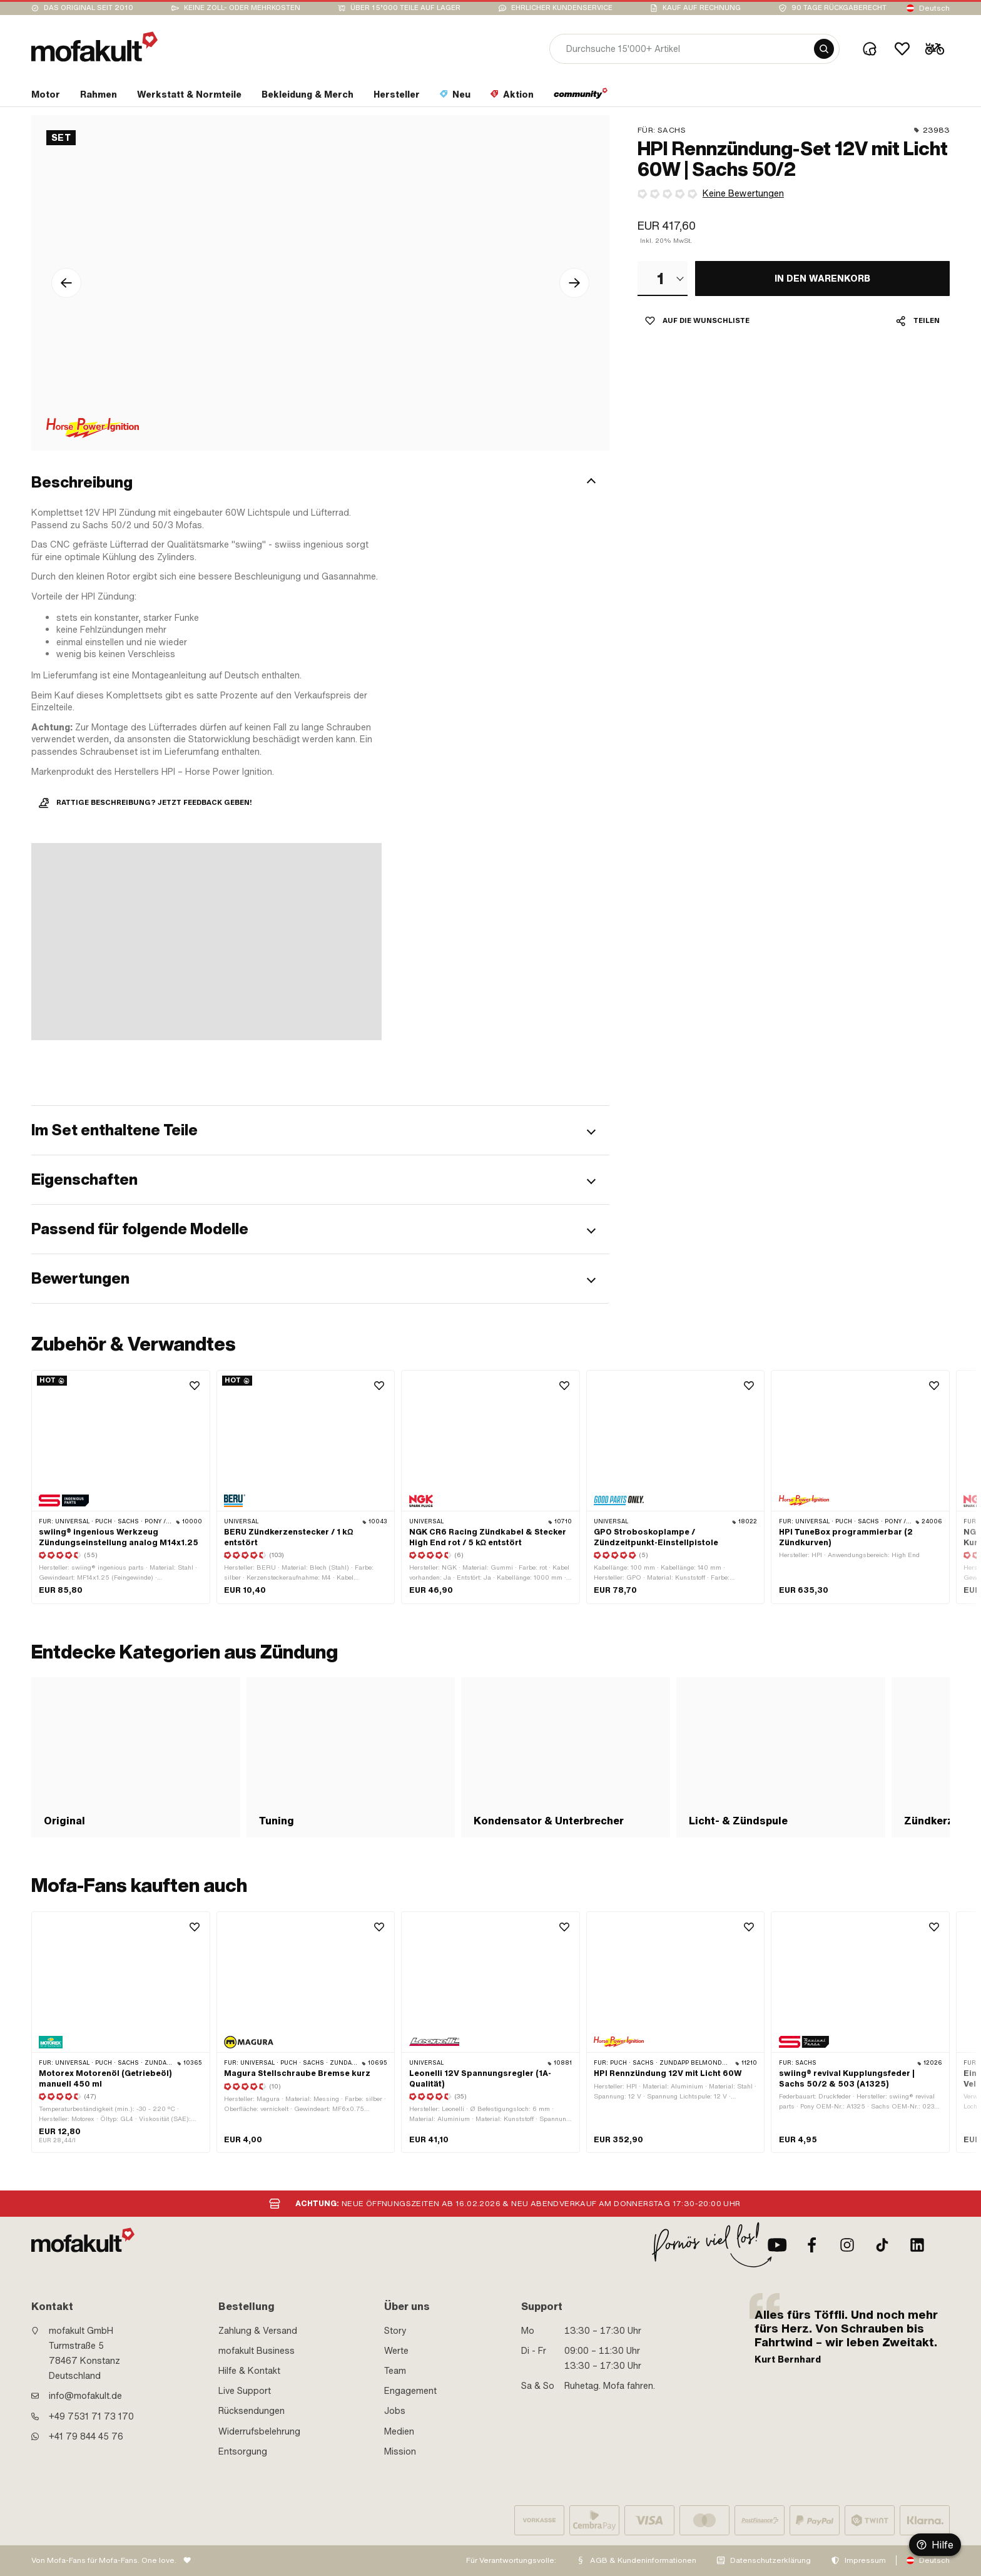 The image size is (981, 2576). What do you see at coordinates (399, 2431) in the screenshot?
I see `Medien` at bounding box center [399, 2431].